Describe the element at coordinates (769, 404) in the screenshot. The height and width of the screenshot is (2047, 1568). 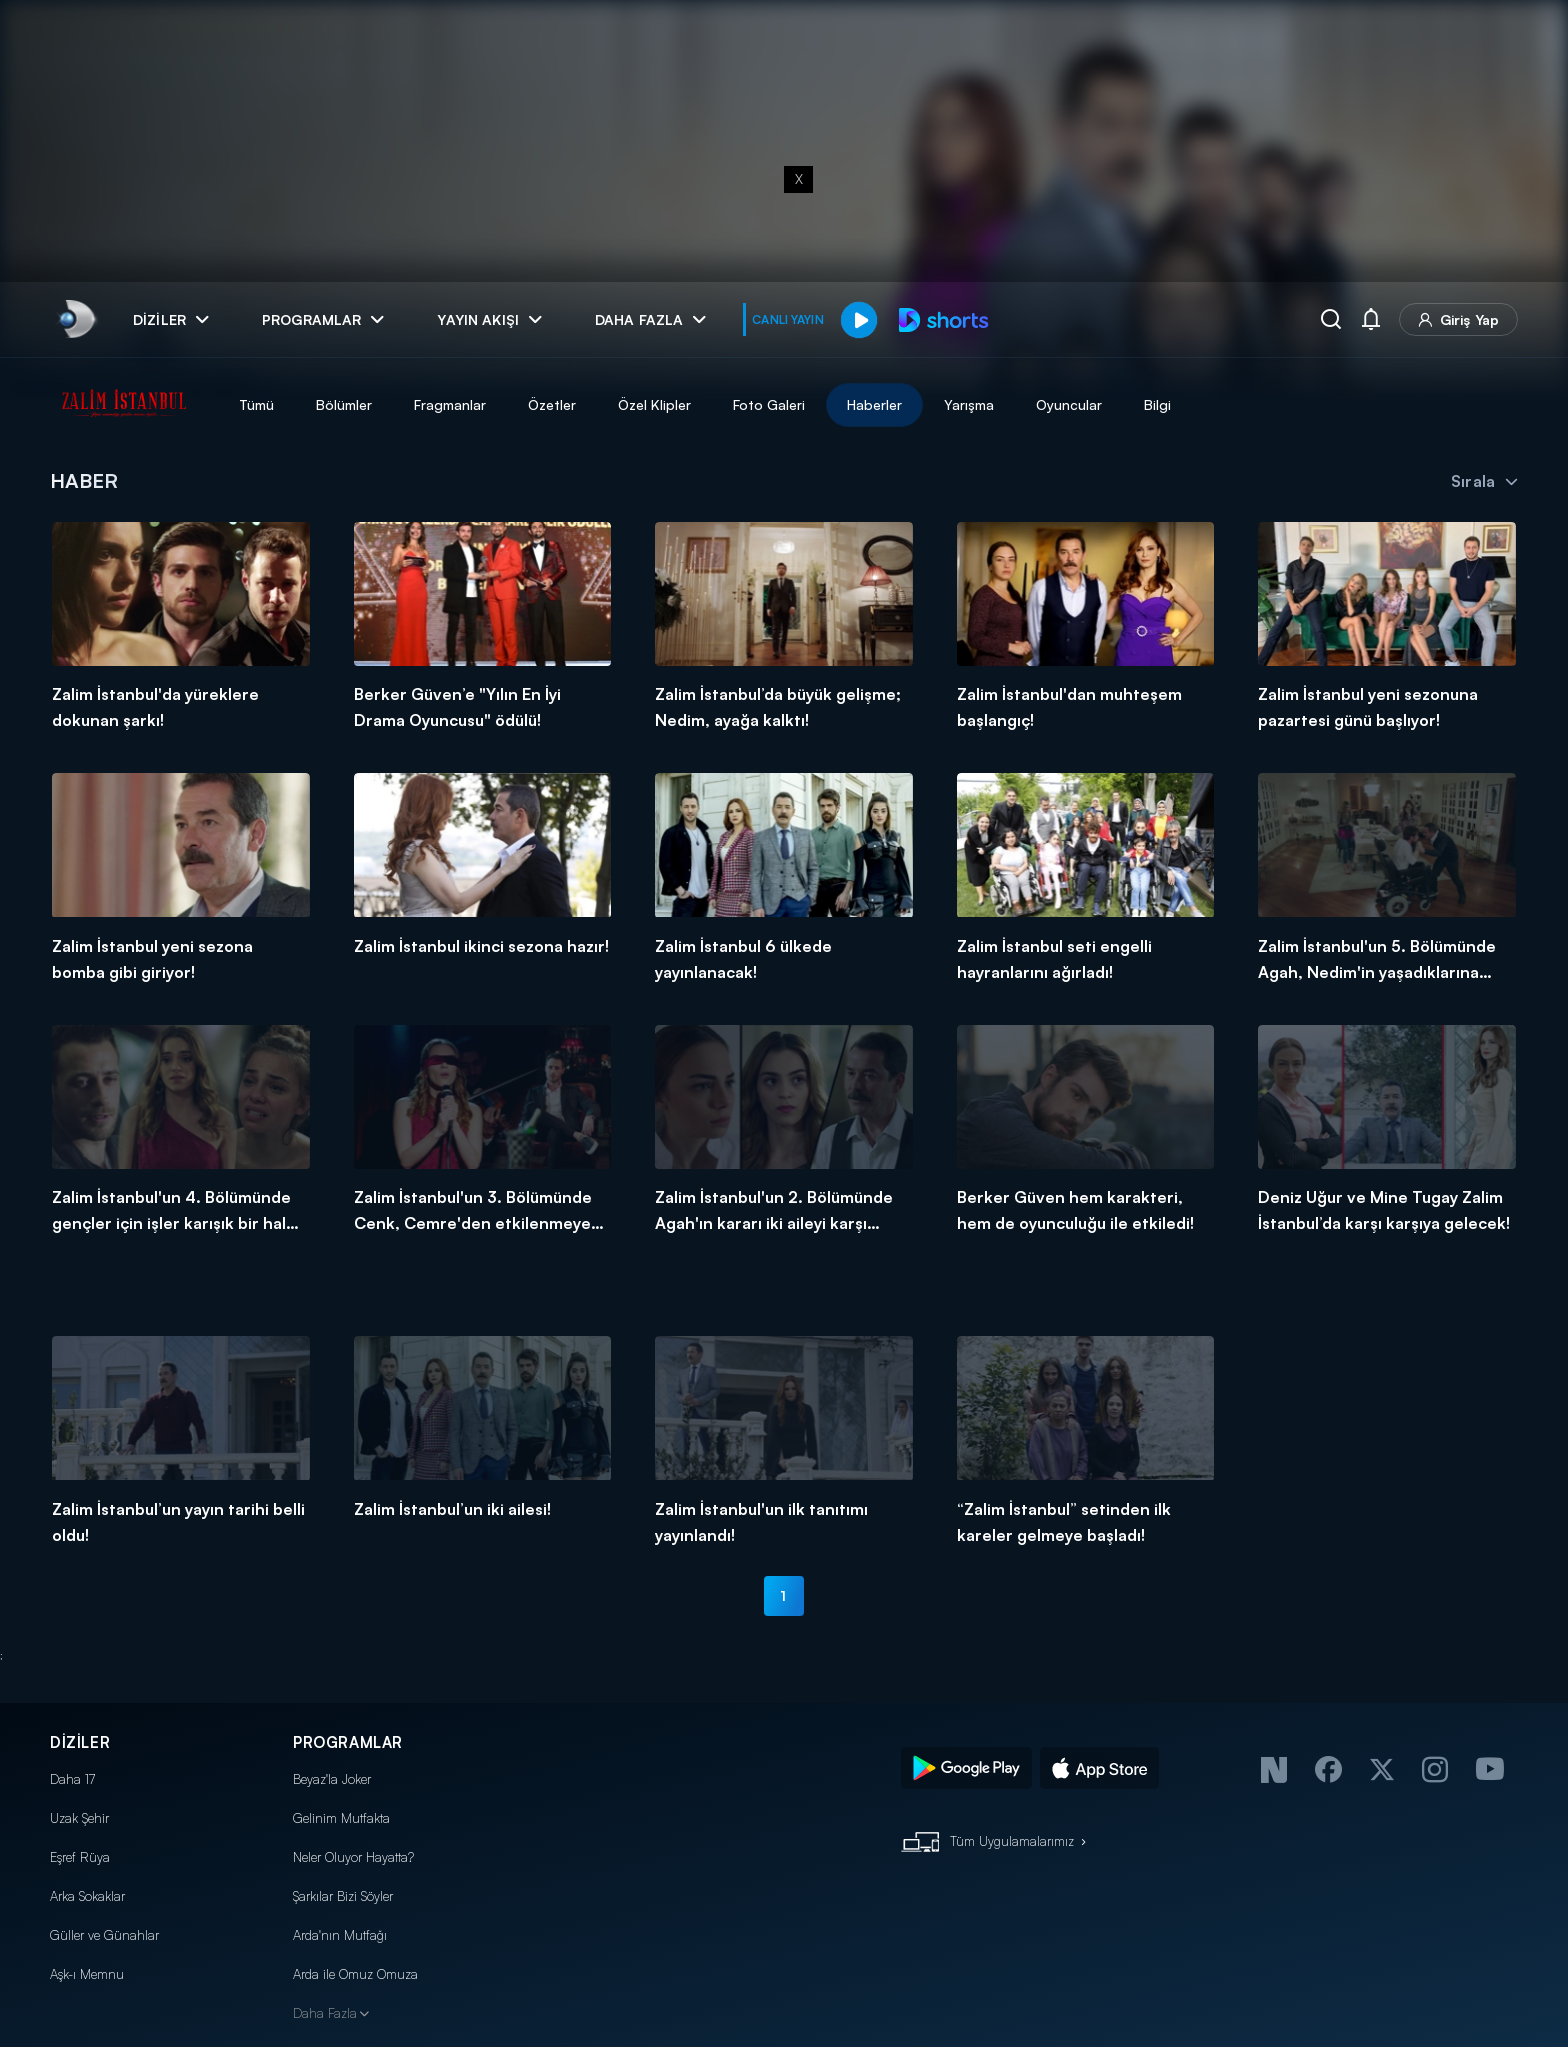
I see `Foto Galeri` at that location.